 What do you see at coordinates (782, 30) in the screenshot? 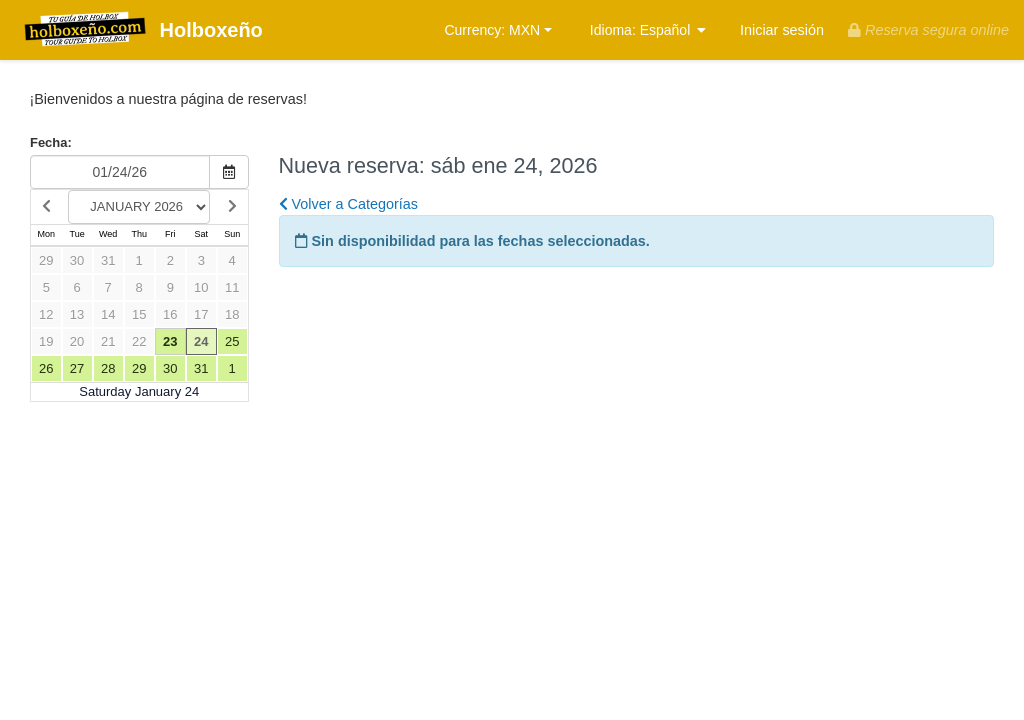
I see `Iniciar sesión` at bounding box center [782, 30].